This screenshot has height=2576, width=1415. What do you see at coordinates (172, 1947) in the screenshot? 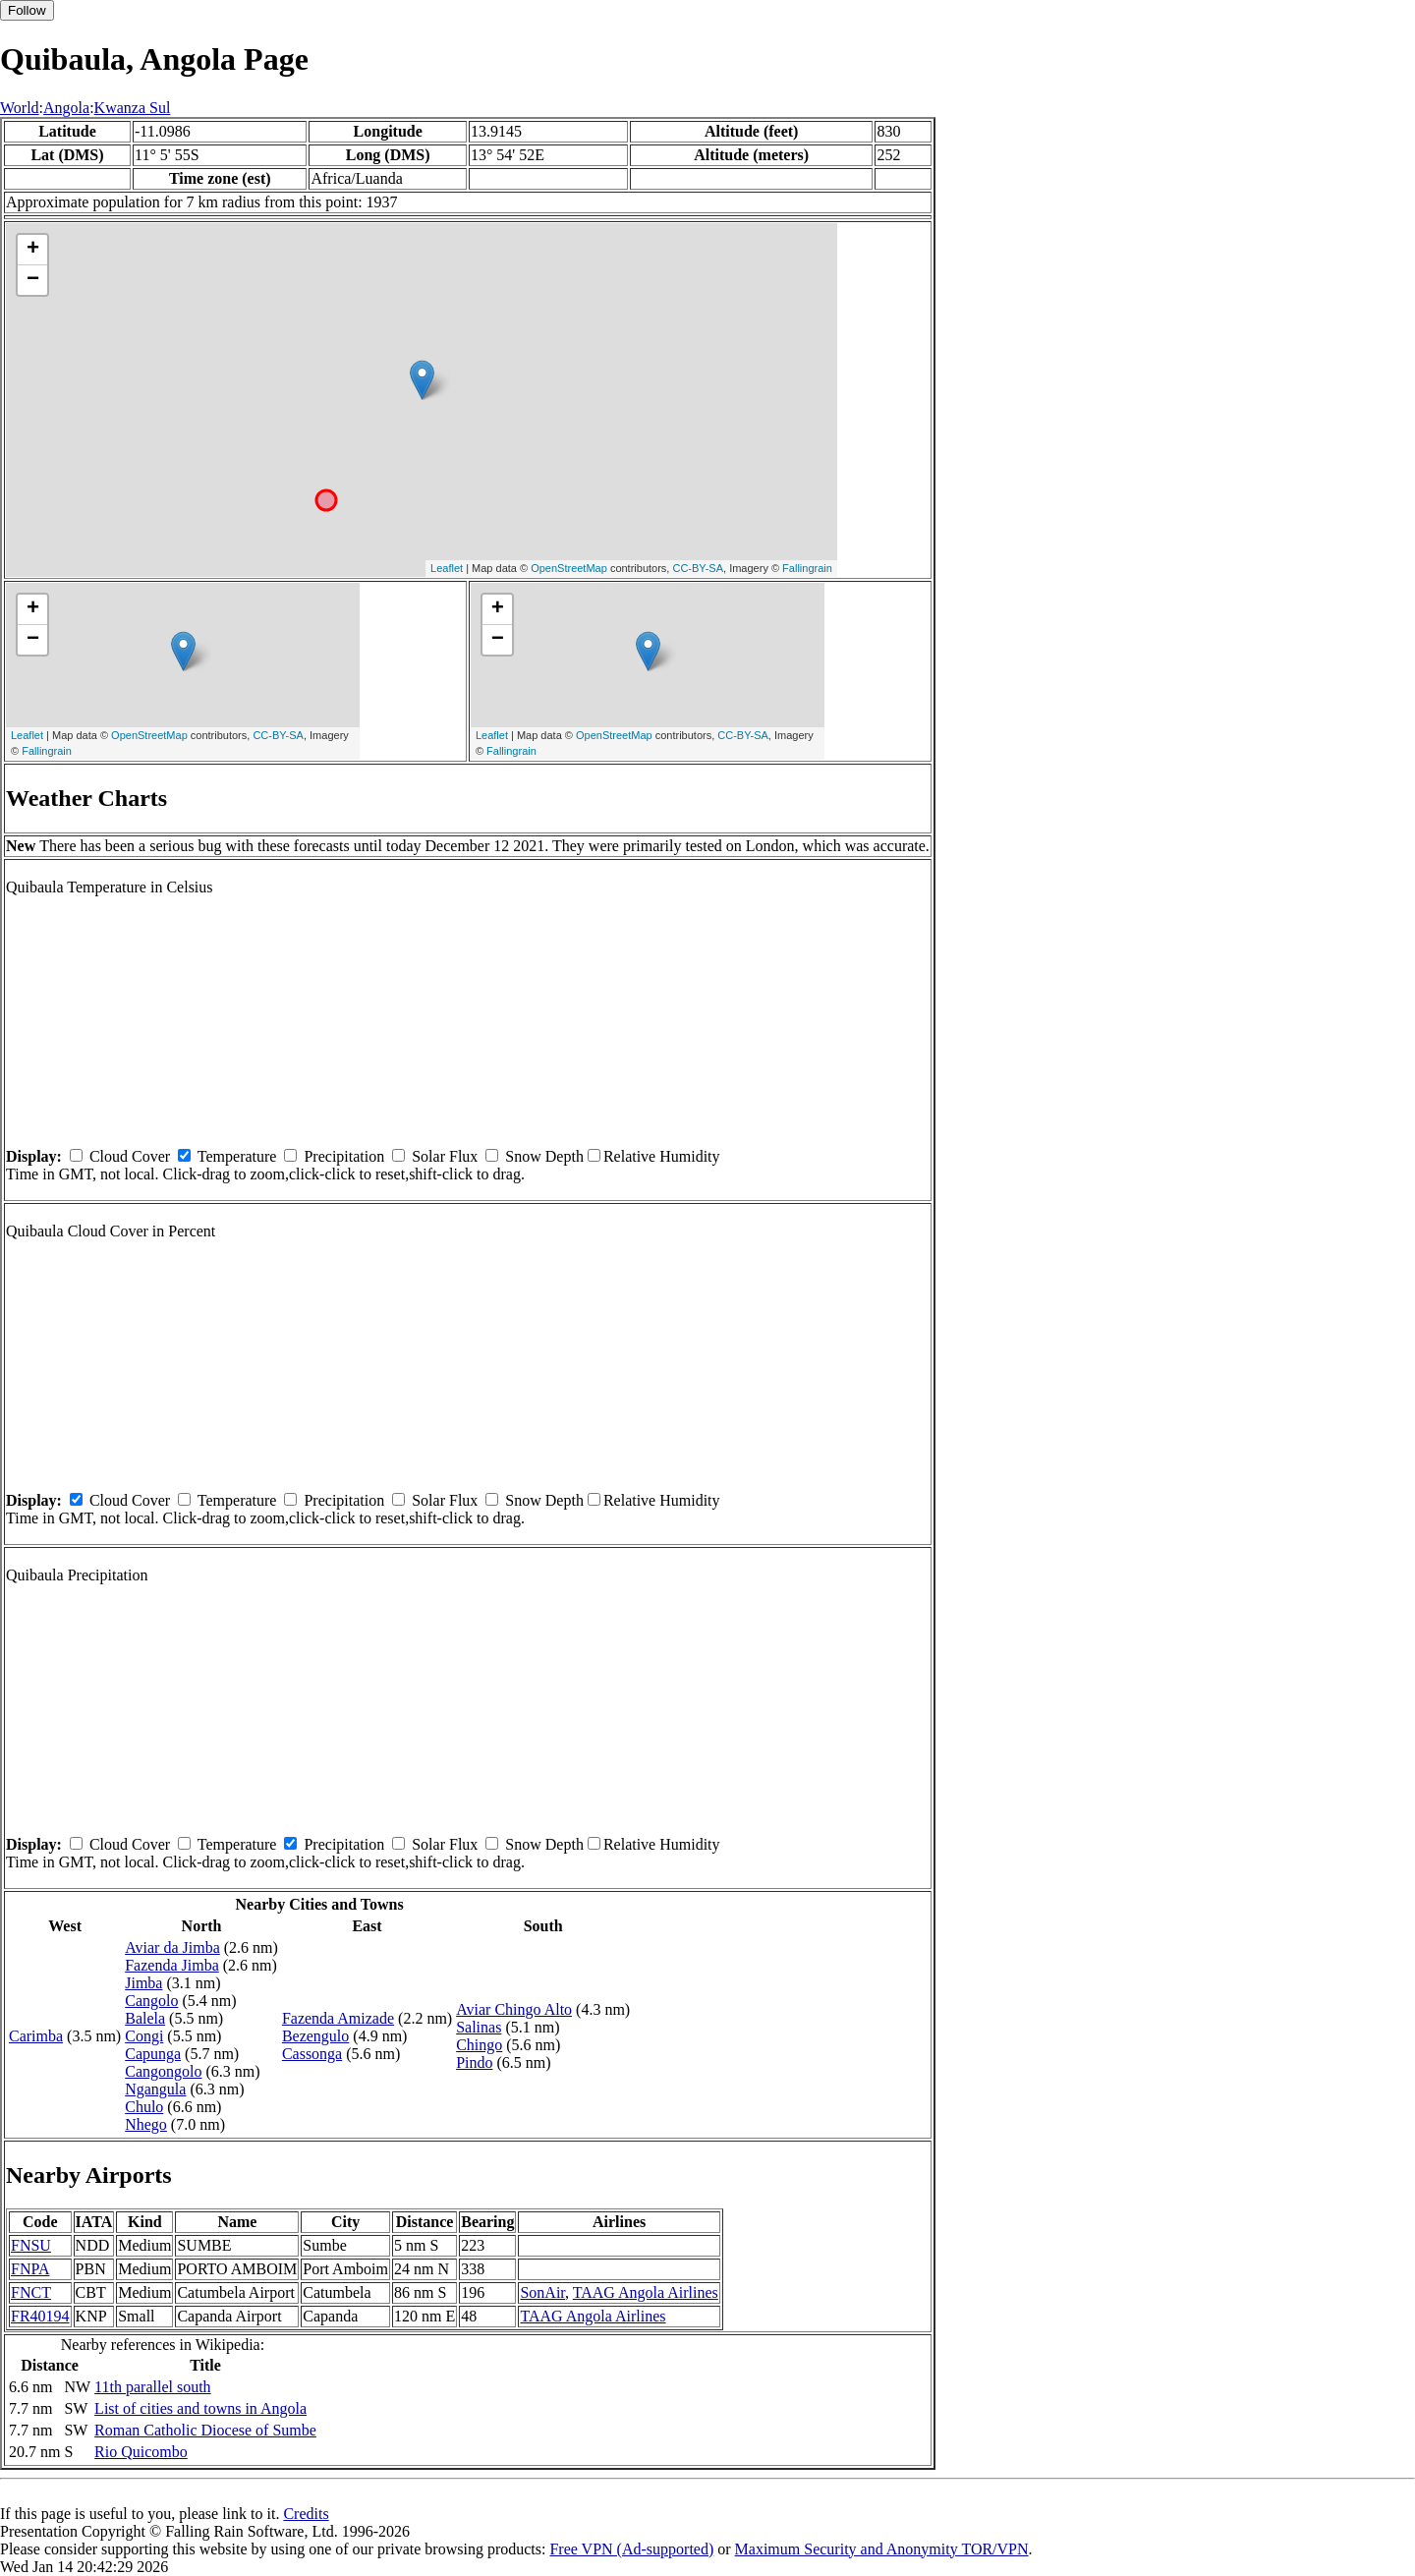
I see `Aviar da Jimba` at bounding box center [172, 1947].